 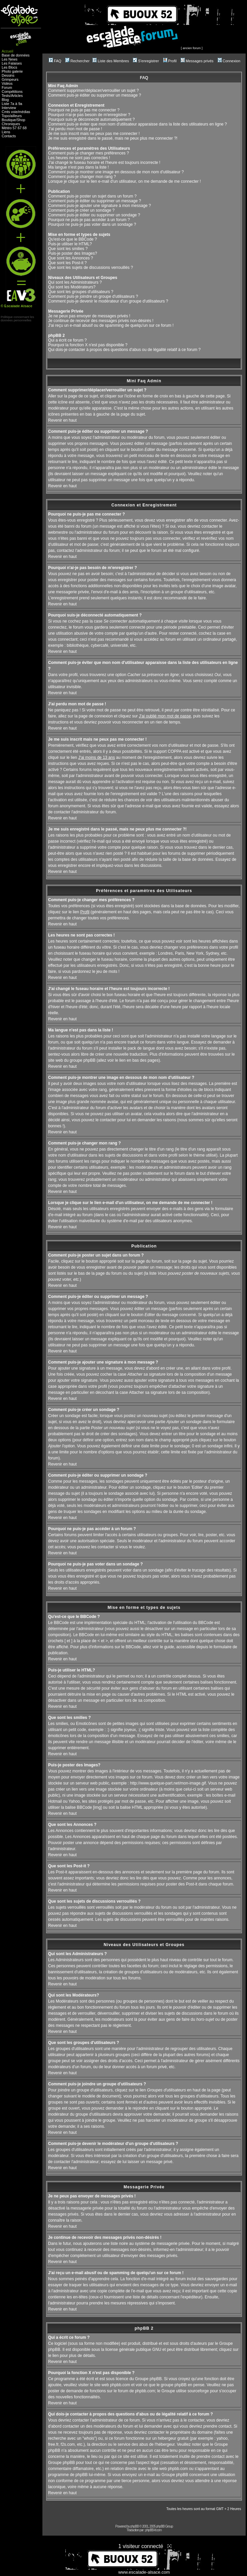 I want to click on Je me suis inscrit mais ne peux pas me connecter !, so click(x=94, y=133).